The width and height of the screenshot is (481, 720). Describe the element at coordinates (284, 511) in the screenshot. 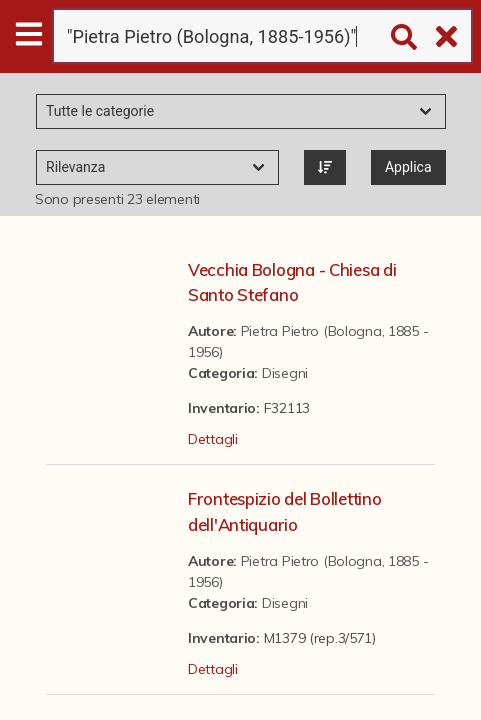

I see `Frontespizio del Bollettino dell'Antiquario` at that location.